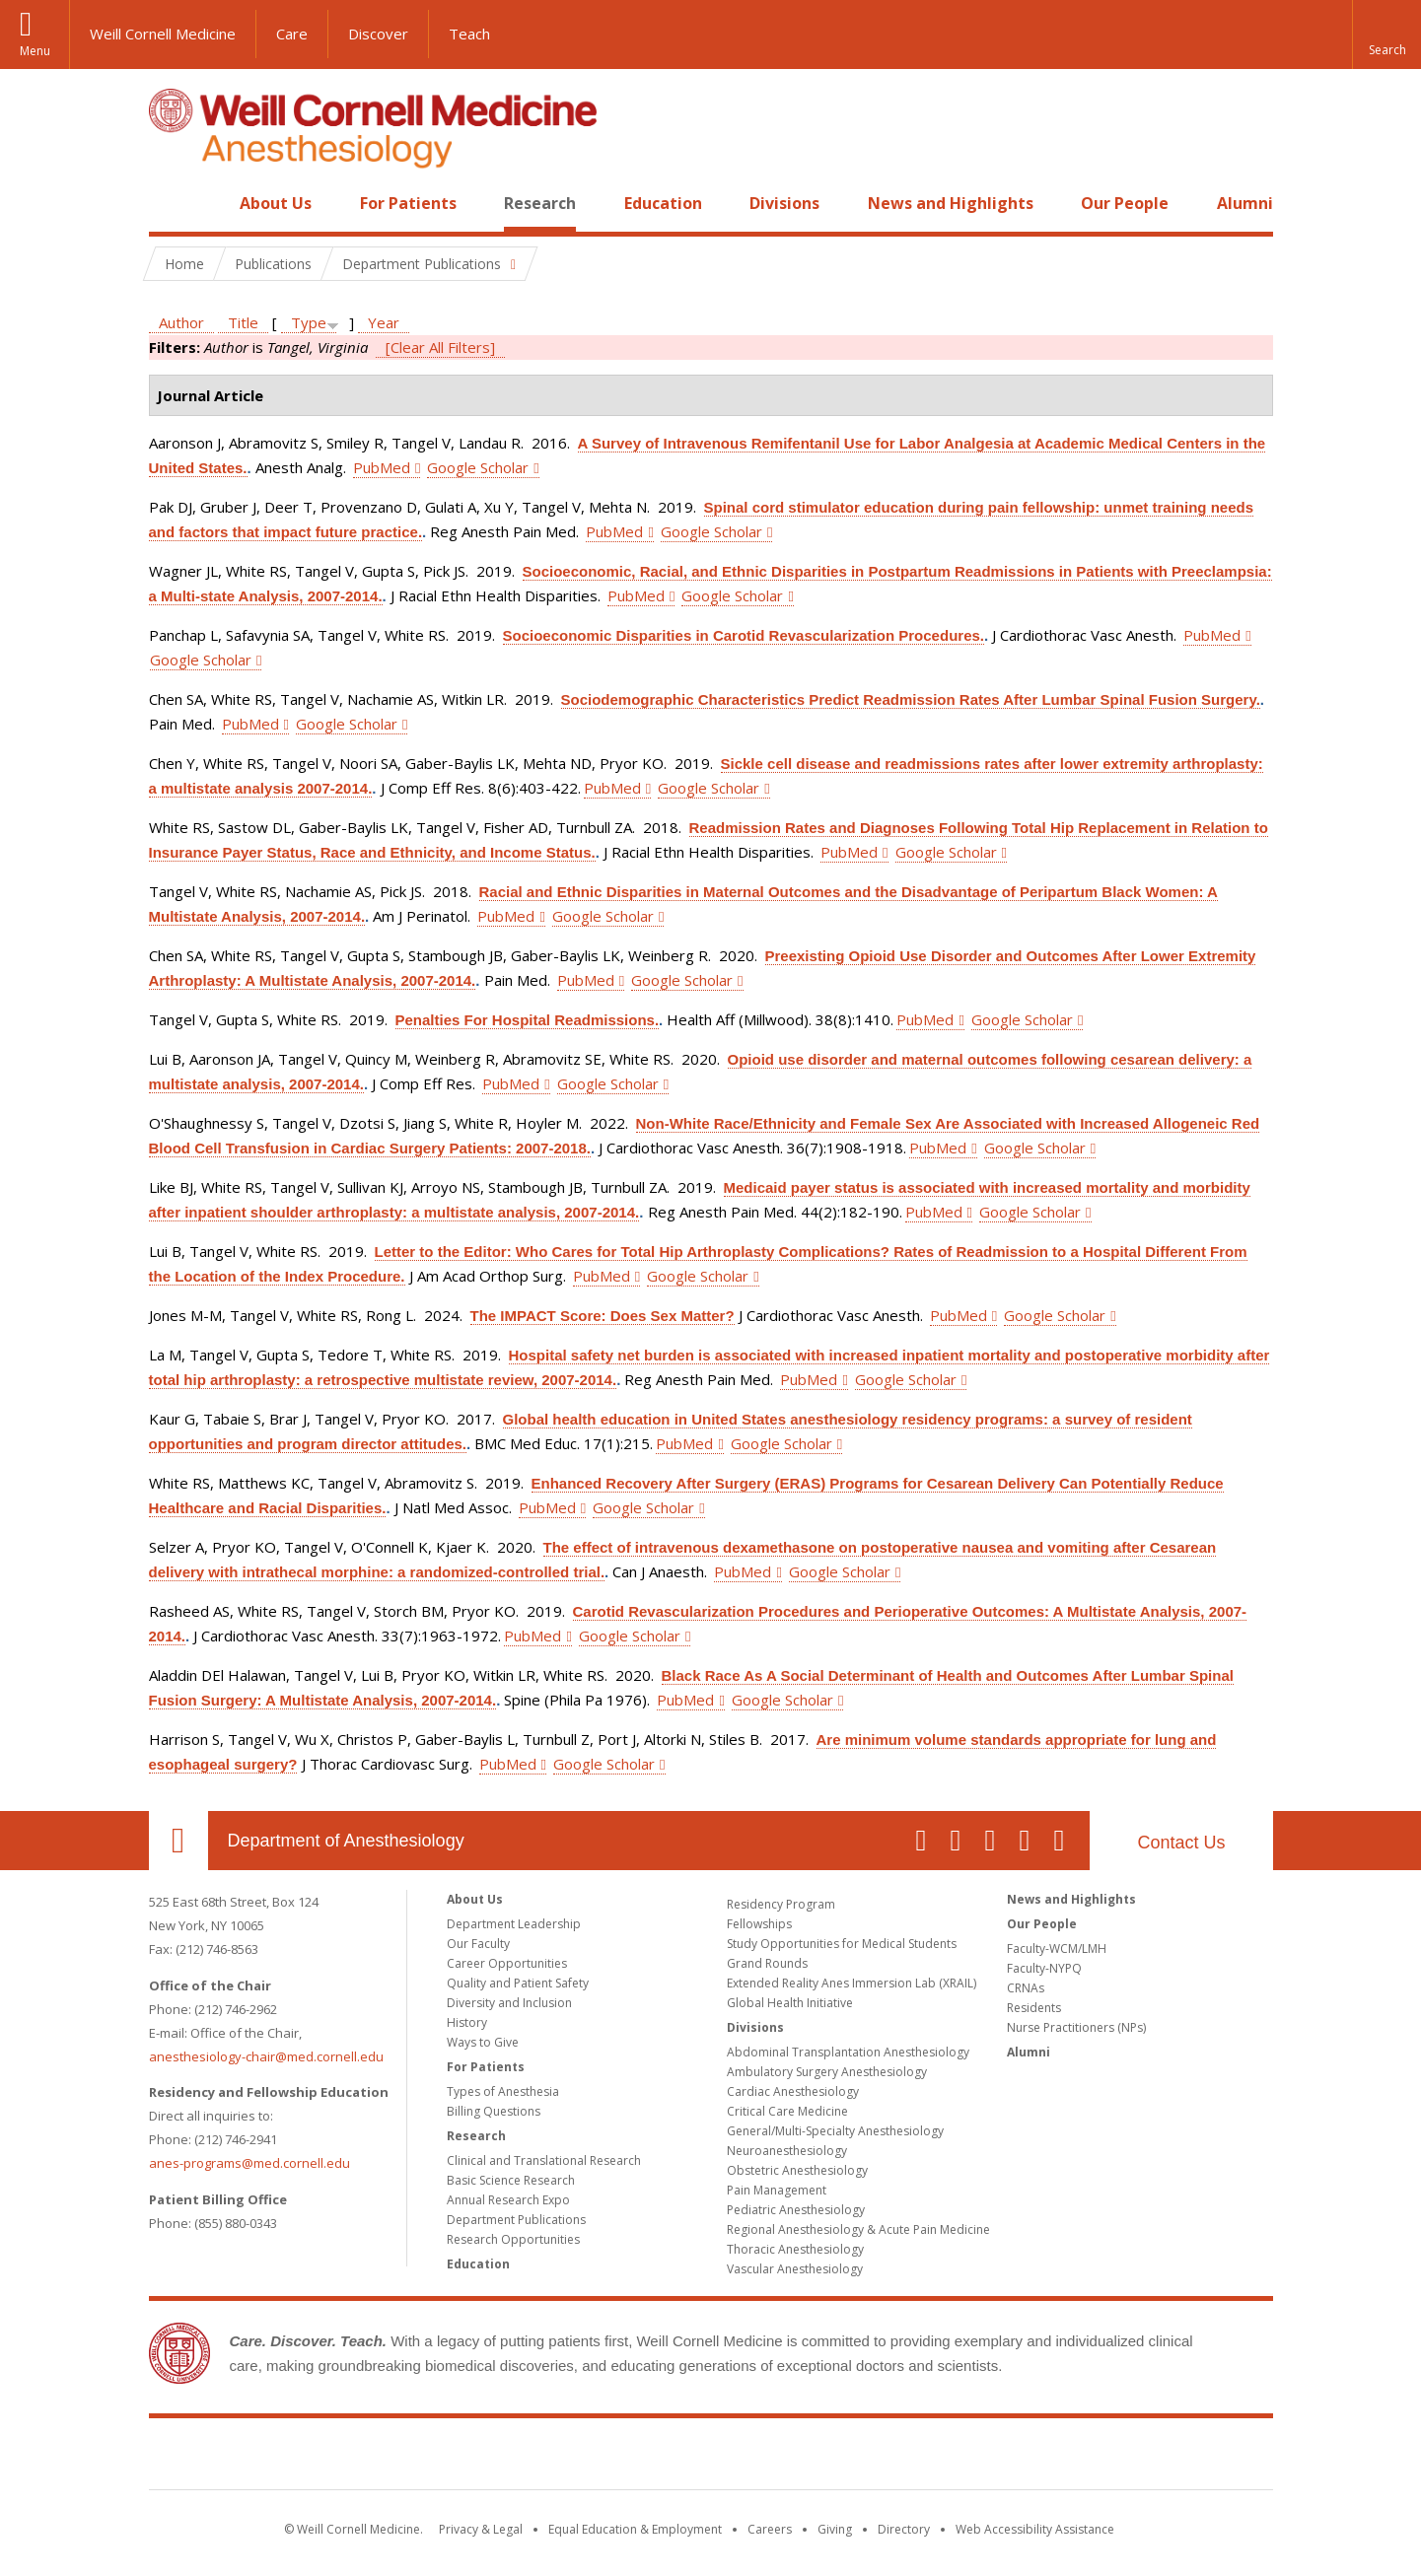 Image resolution: width=1421 pixels, height=2576 pixels. I want to click on Fellowships, so click(759, 1923).